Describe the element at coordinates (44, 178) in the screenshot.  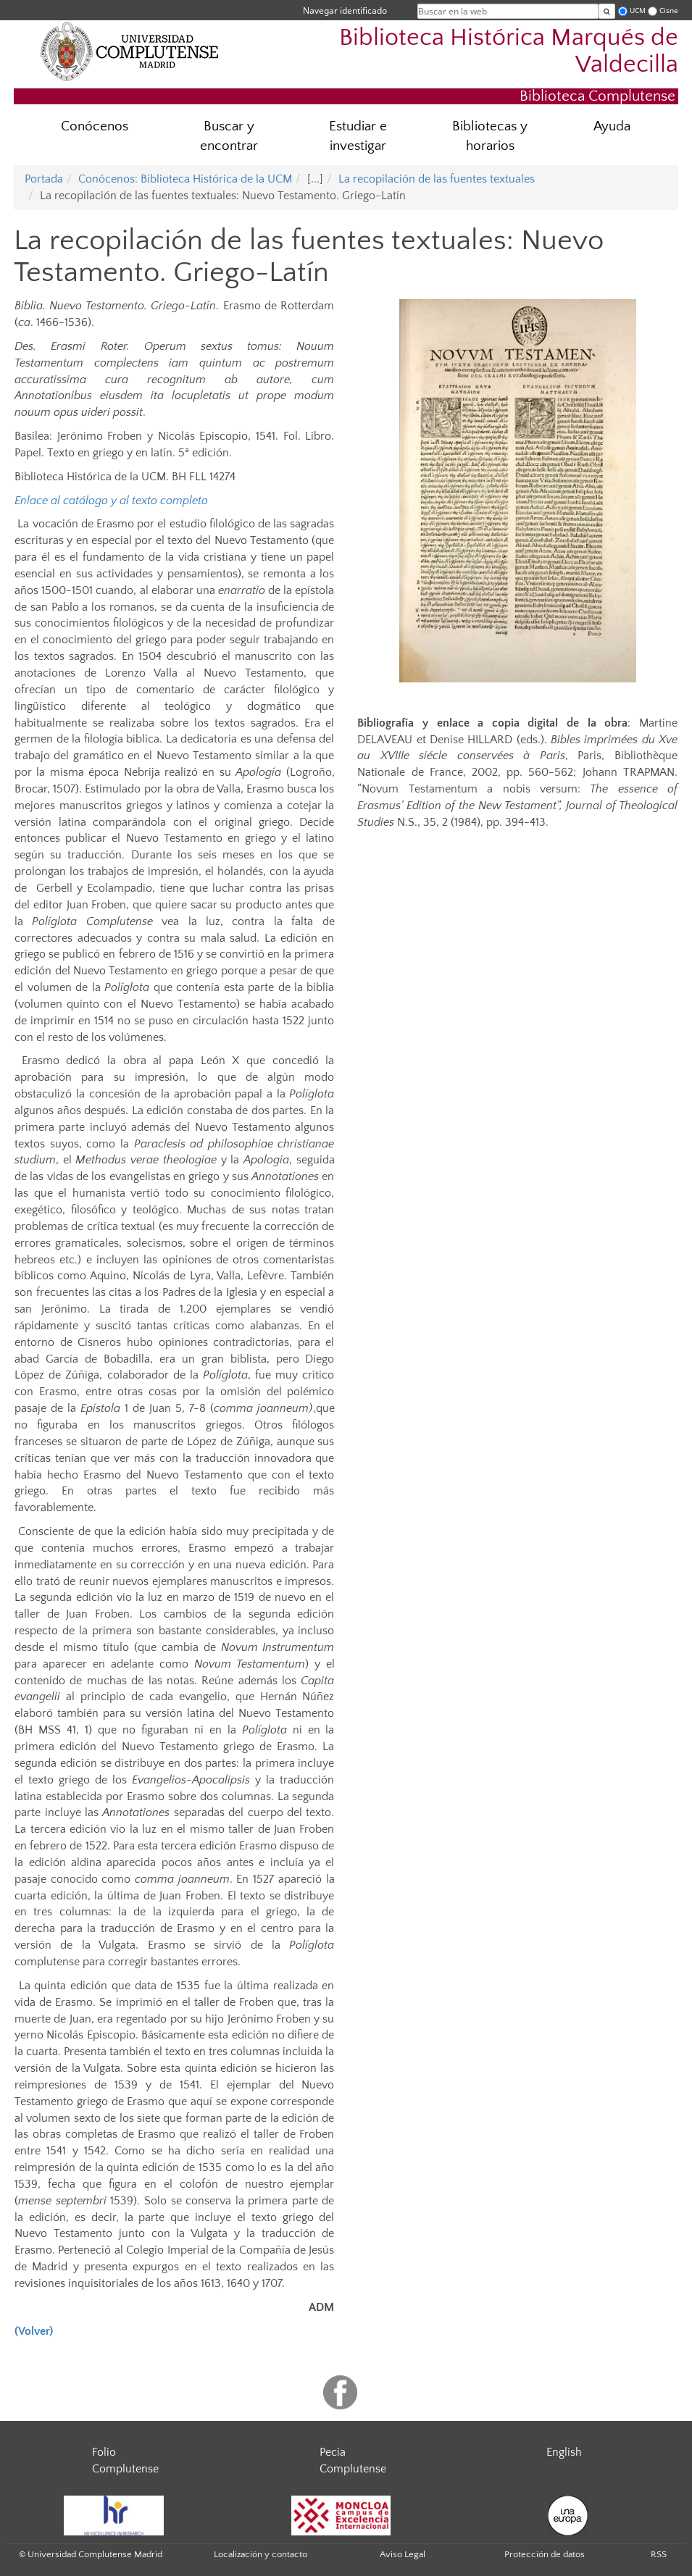
I see `Portada` at that location.